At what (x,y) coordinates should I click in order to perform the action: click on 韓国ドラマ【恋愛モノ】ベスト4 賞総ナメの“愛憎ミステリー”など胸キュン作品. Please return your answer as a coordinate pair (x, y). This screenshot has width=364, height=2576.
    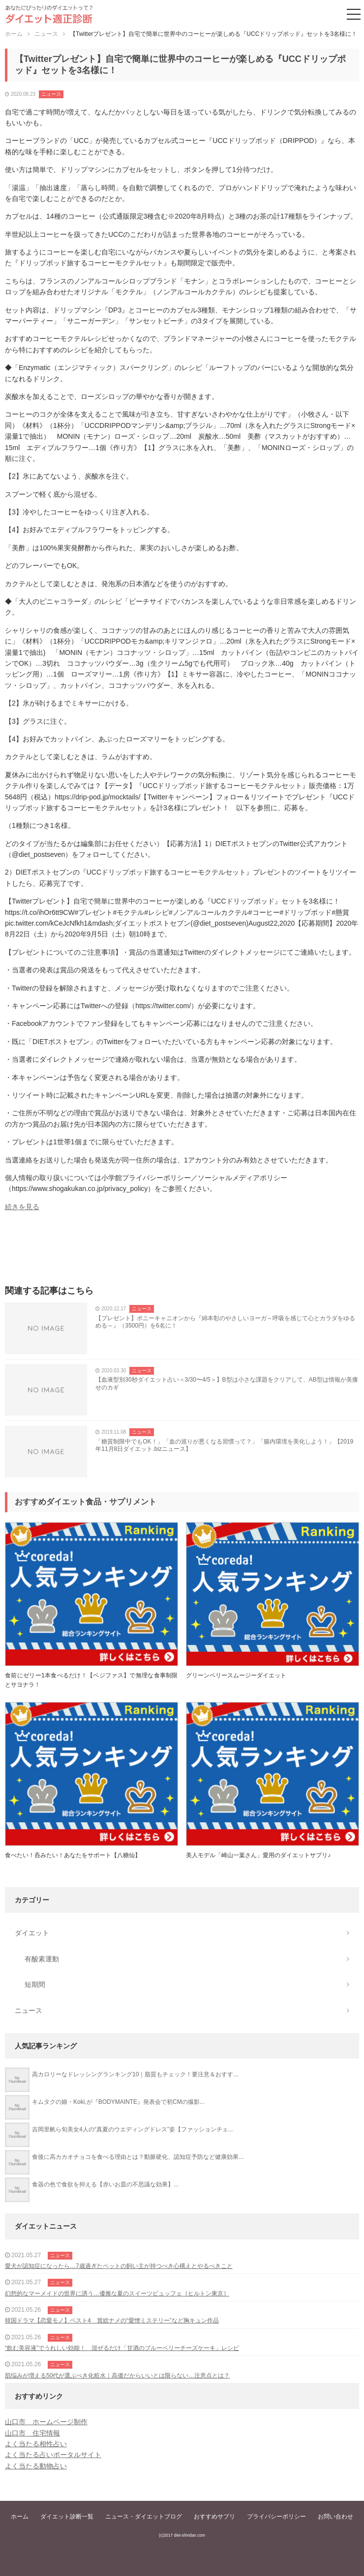
    Looking at the image, I should click on (112, 2320).